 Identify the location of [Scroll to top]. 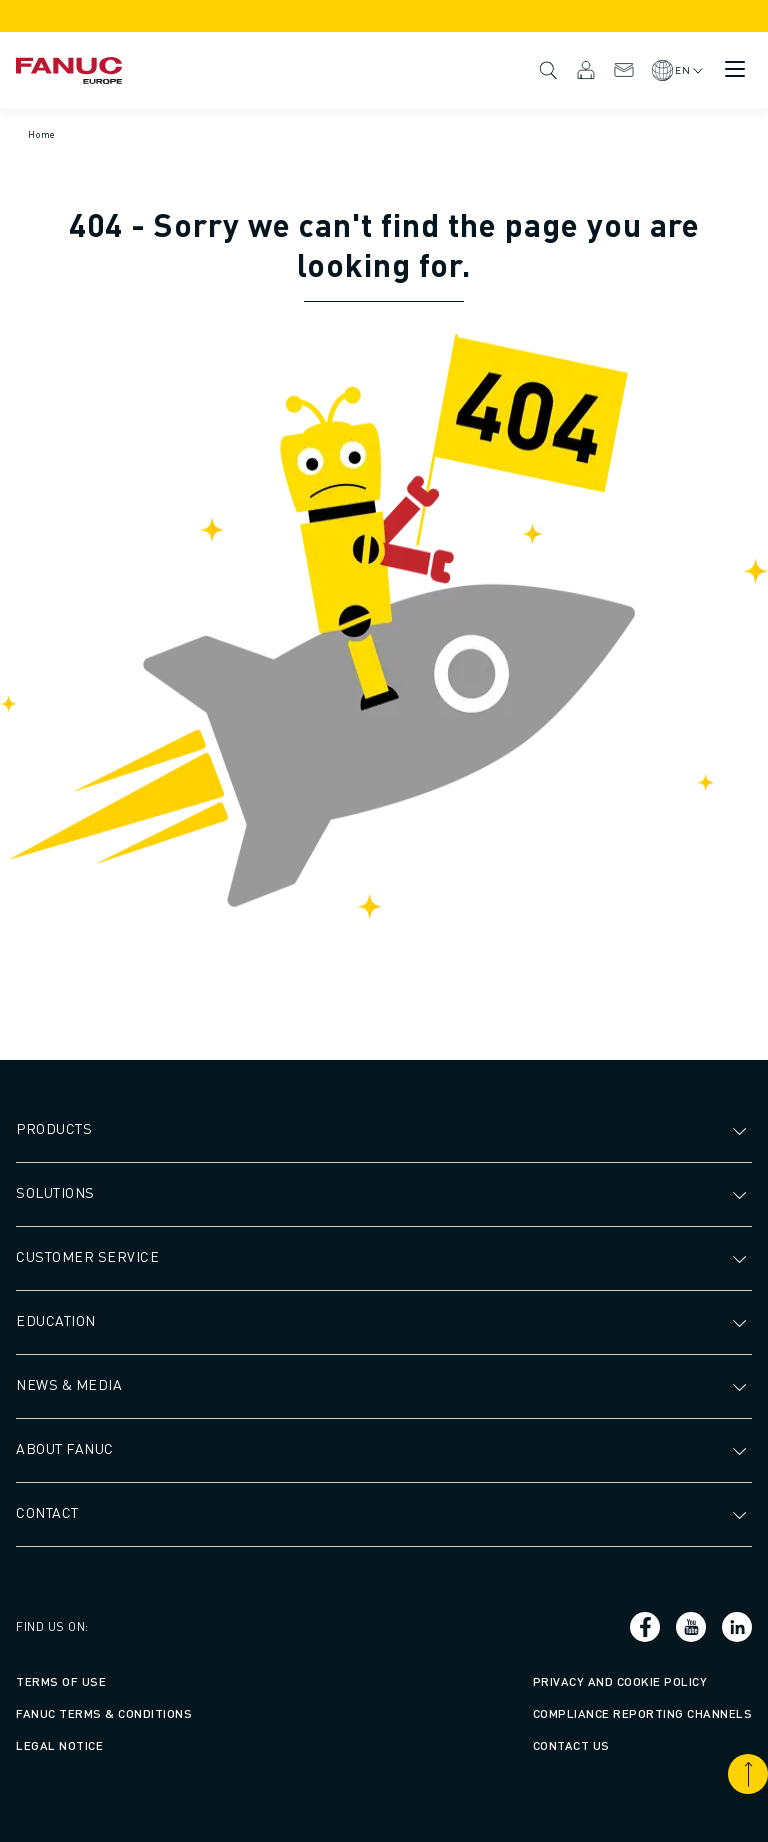
(748, 1774).